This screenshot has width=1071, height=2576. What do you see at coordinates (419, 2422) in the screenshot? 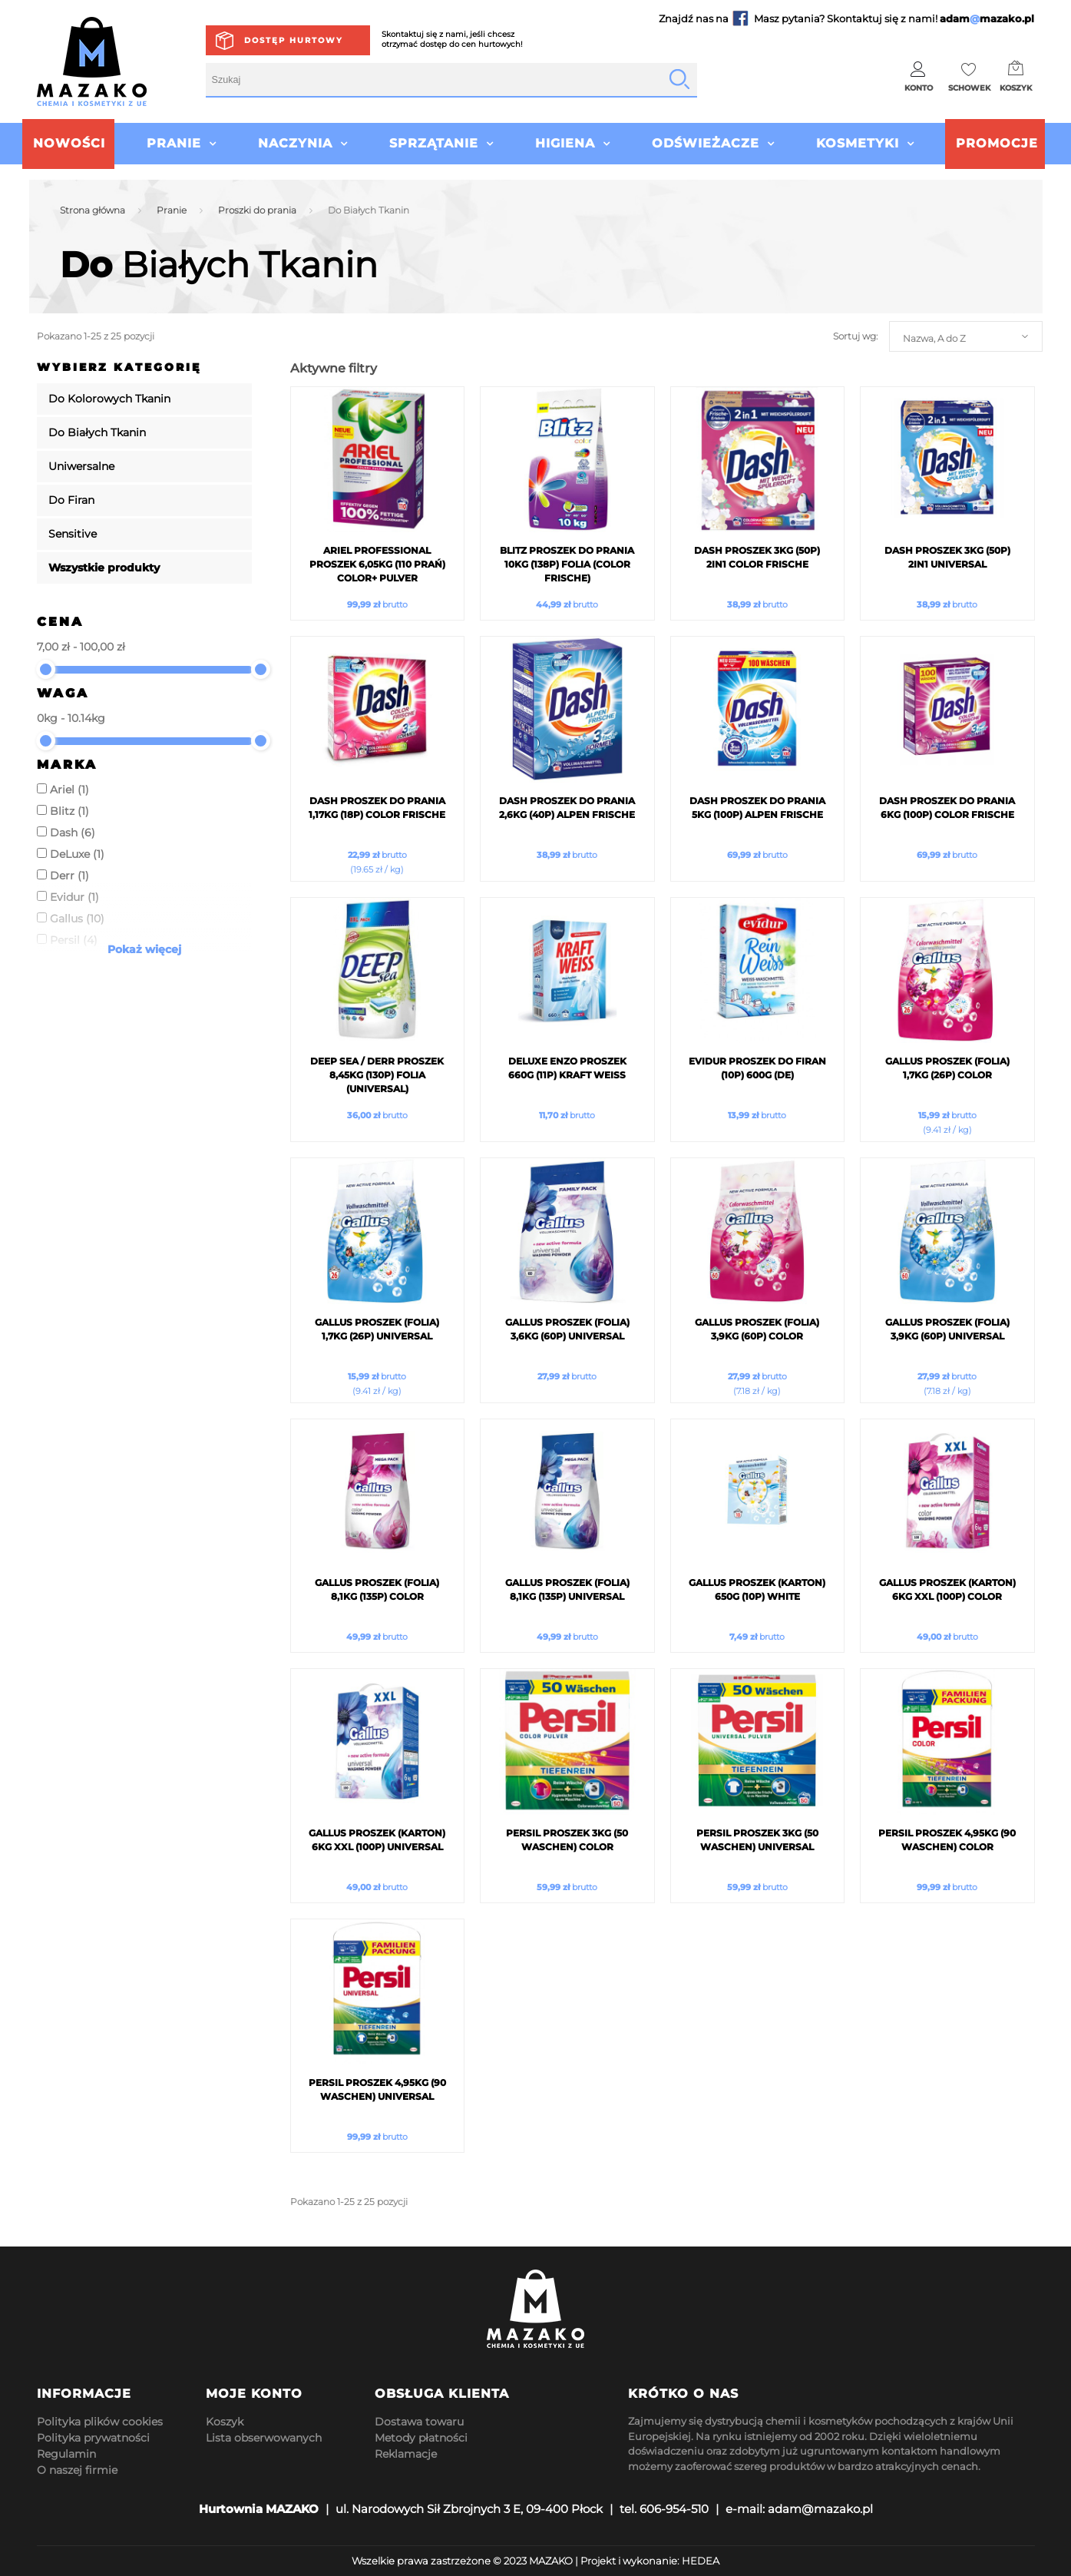
I see `Dostawa towaru` at bounding box center [419, 2422].